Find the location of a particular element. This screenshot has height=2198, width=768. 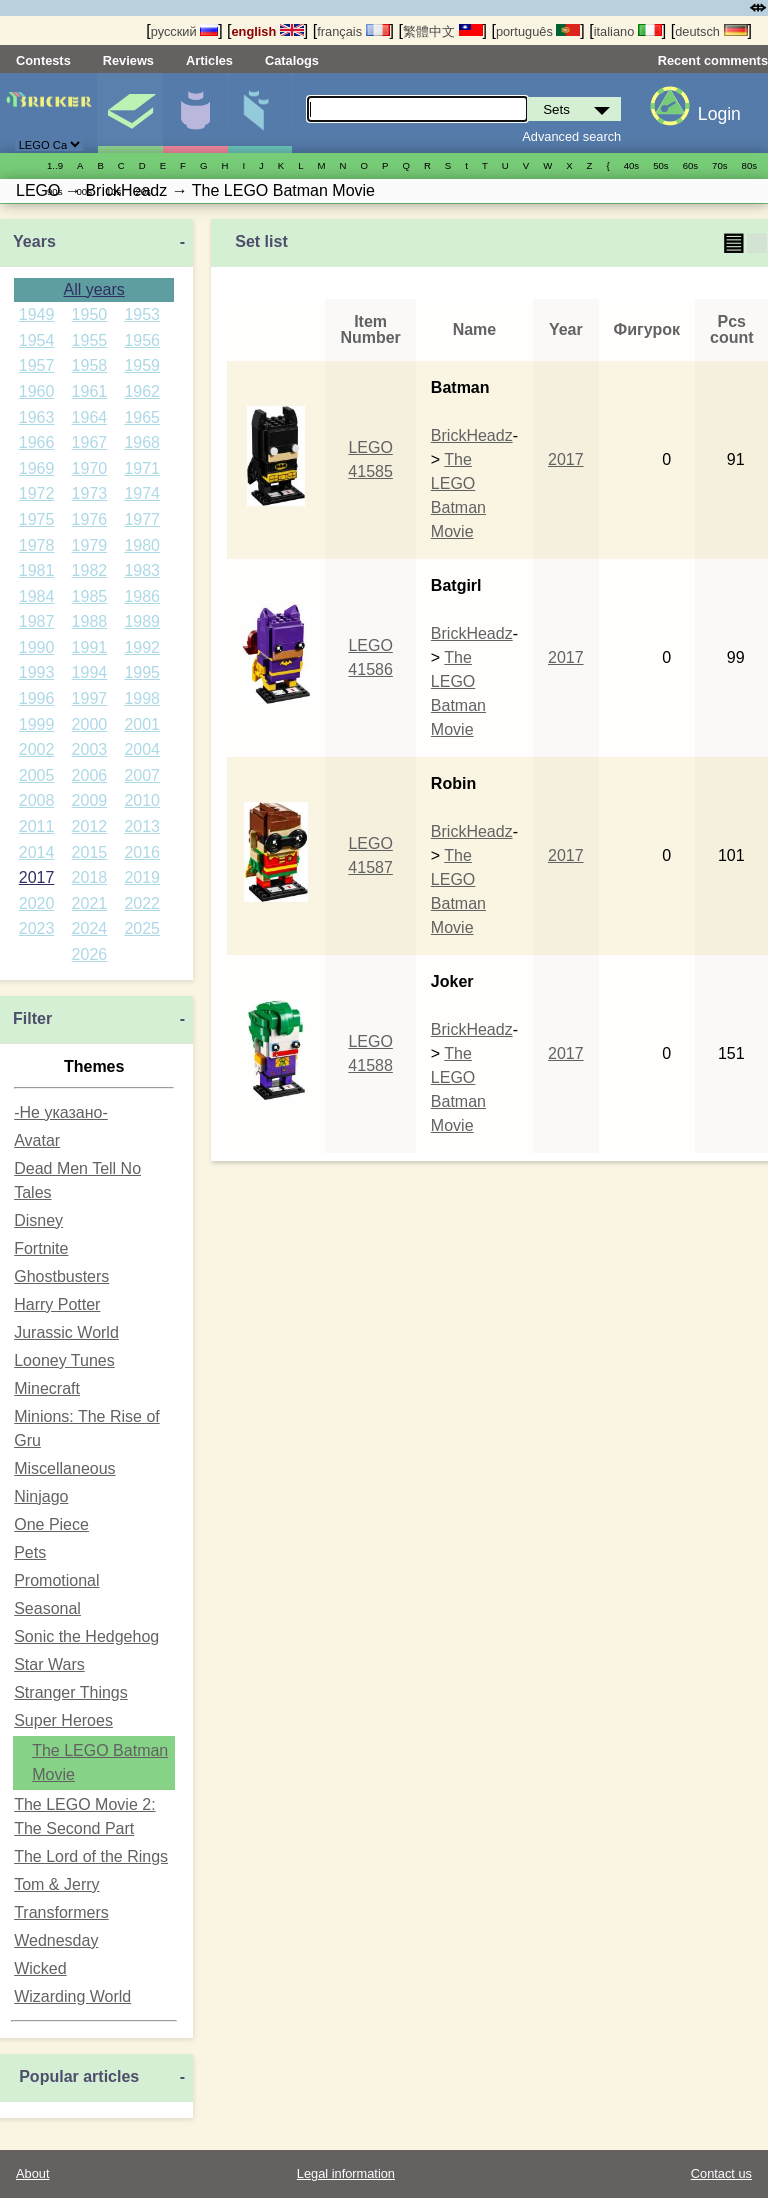

2022 is located at coordinates (142, 903).